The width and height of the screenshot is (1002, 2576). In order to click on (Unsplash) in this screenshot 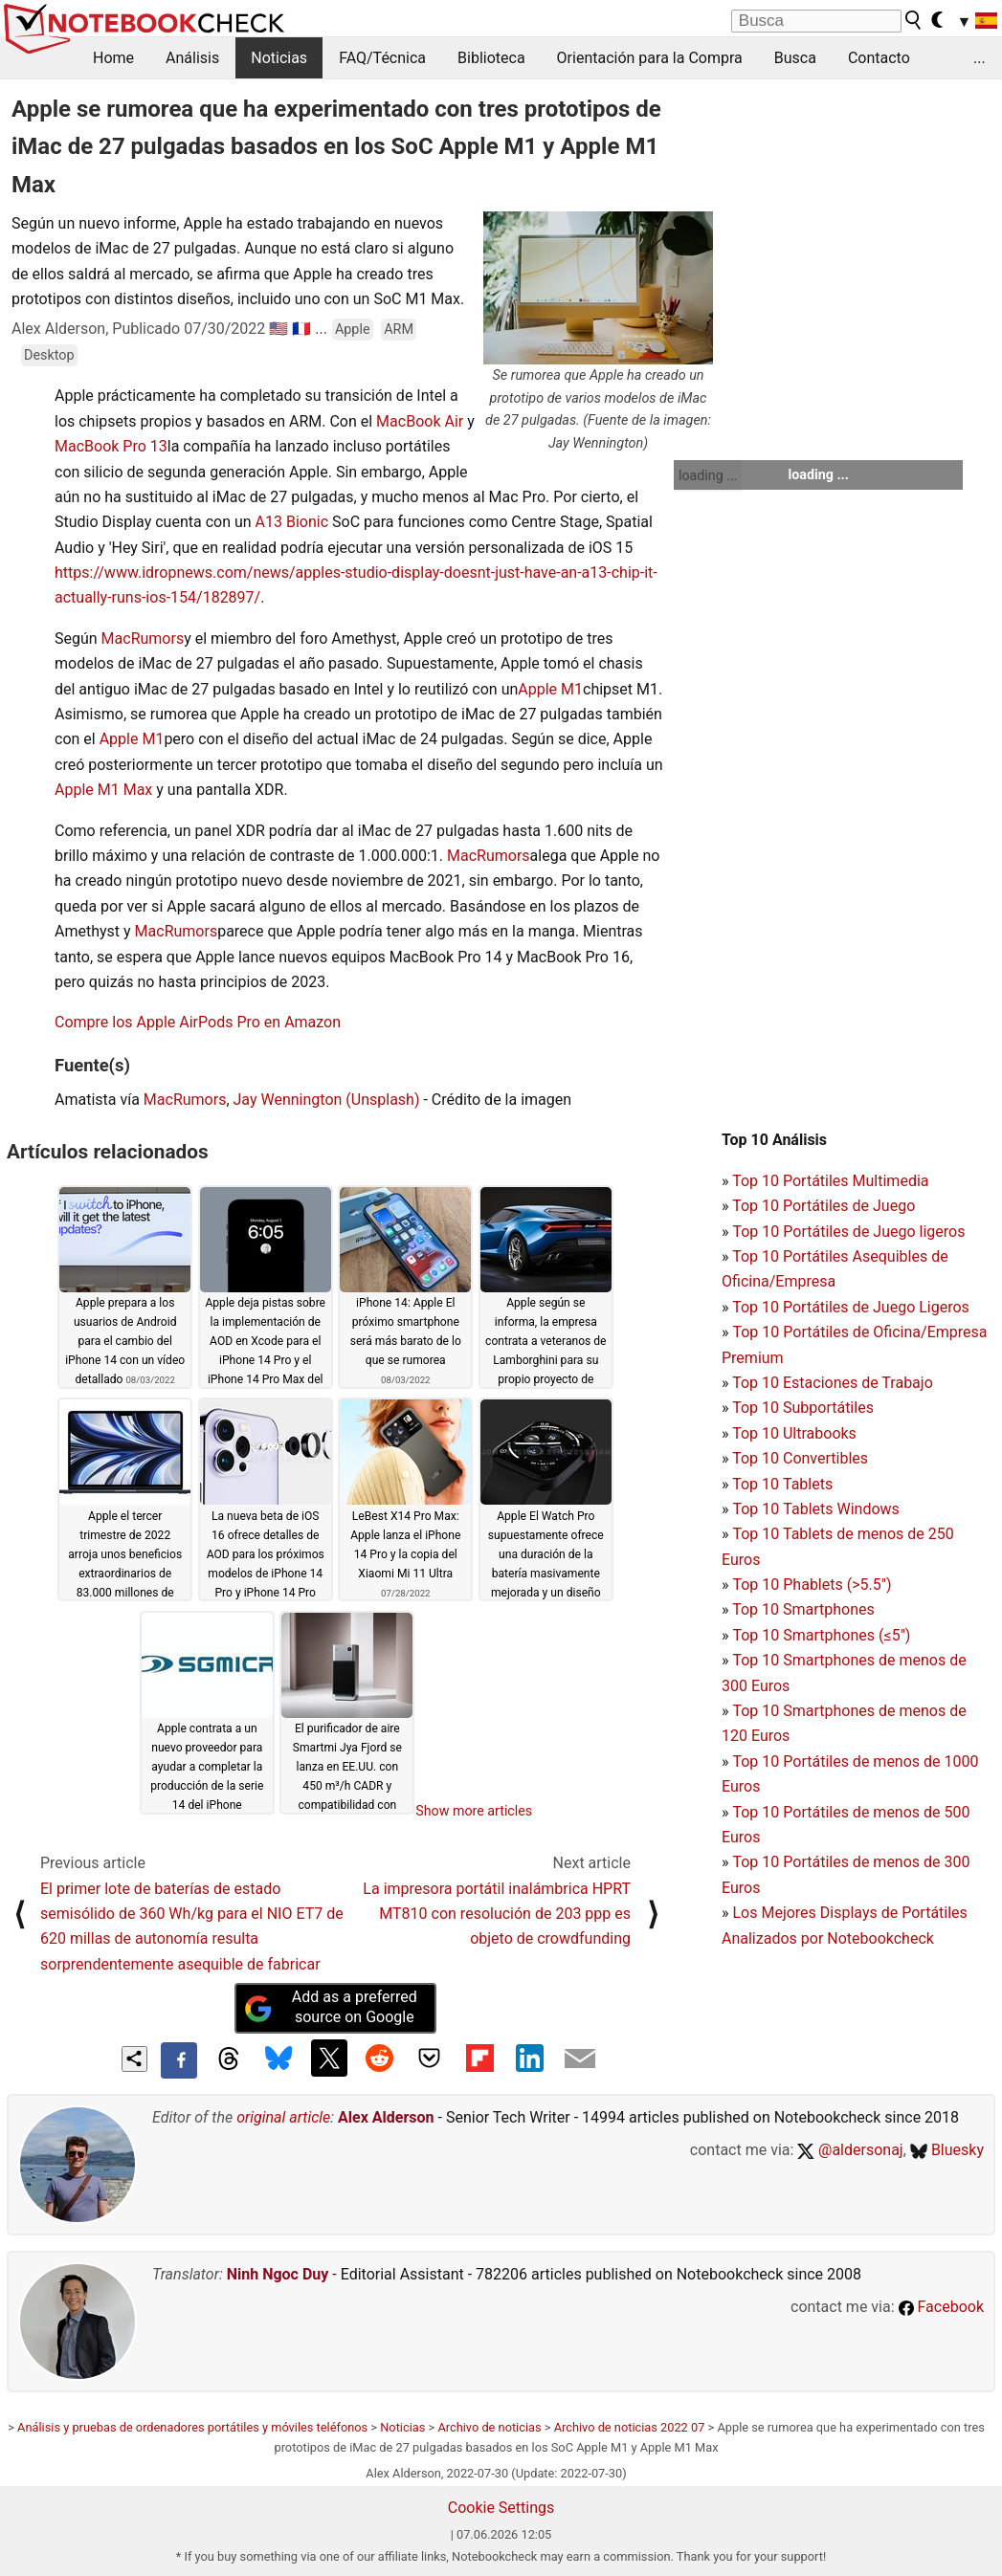, I will do `click(382, 1099)`.